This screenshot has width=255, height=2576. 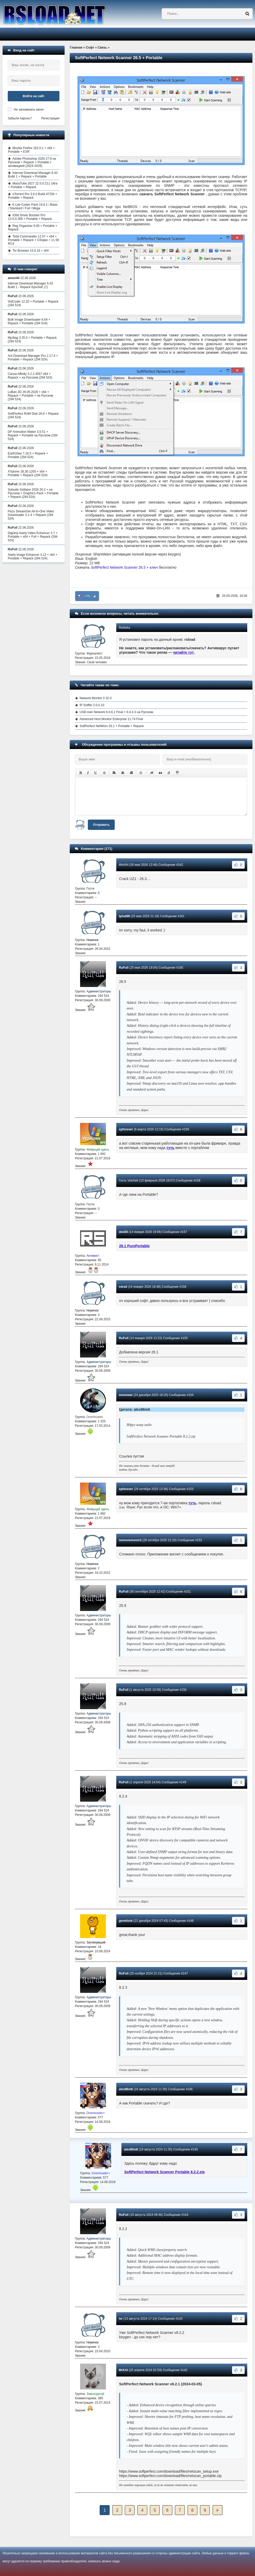 What do you see at coordinates (124, 567) in the screenshot?
I see `SoftPerfect Network Scanner 26.5 + ключ` at bounding box center [124, 567].